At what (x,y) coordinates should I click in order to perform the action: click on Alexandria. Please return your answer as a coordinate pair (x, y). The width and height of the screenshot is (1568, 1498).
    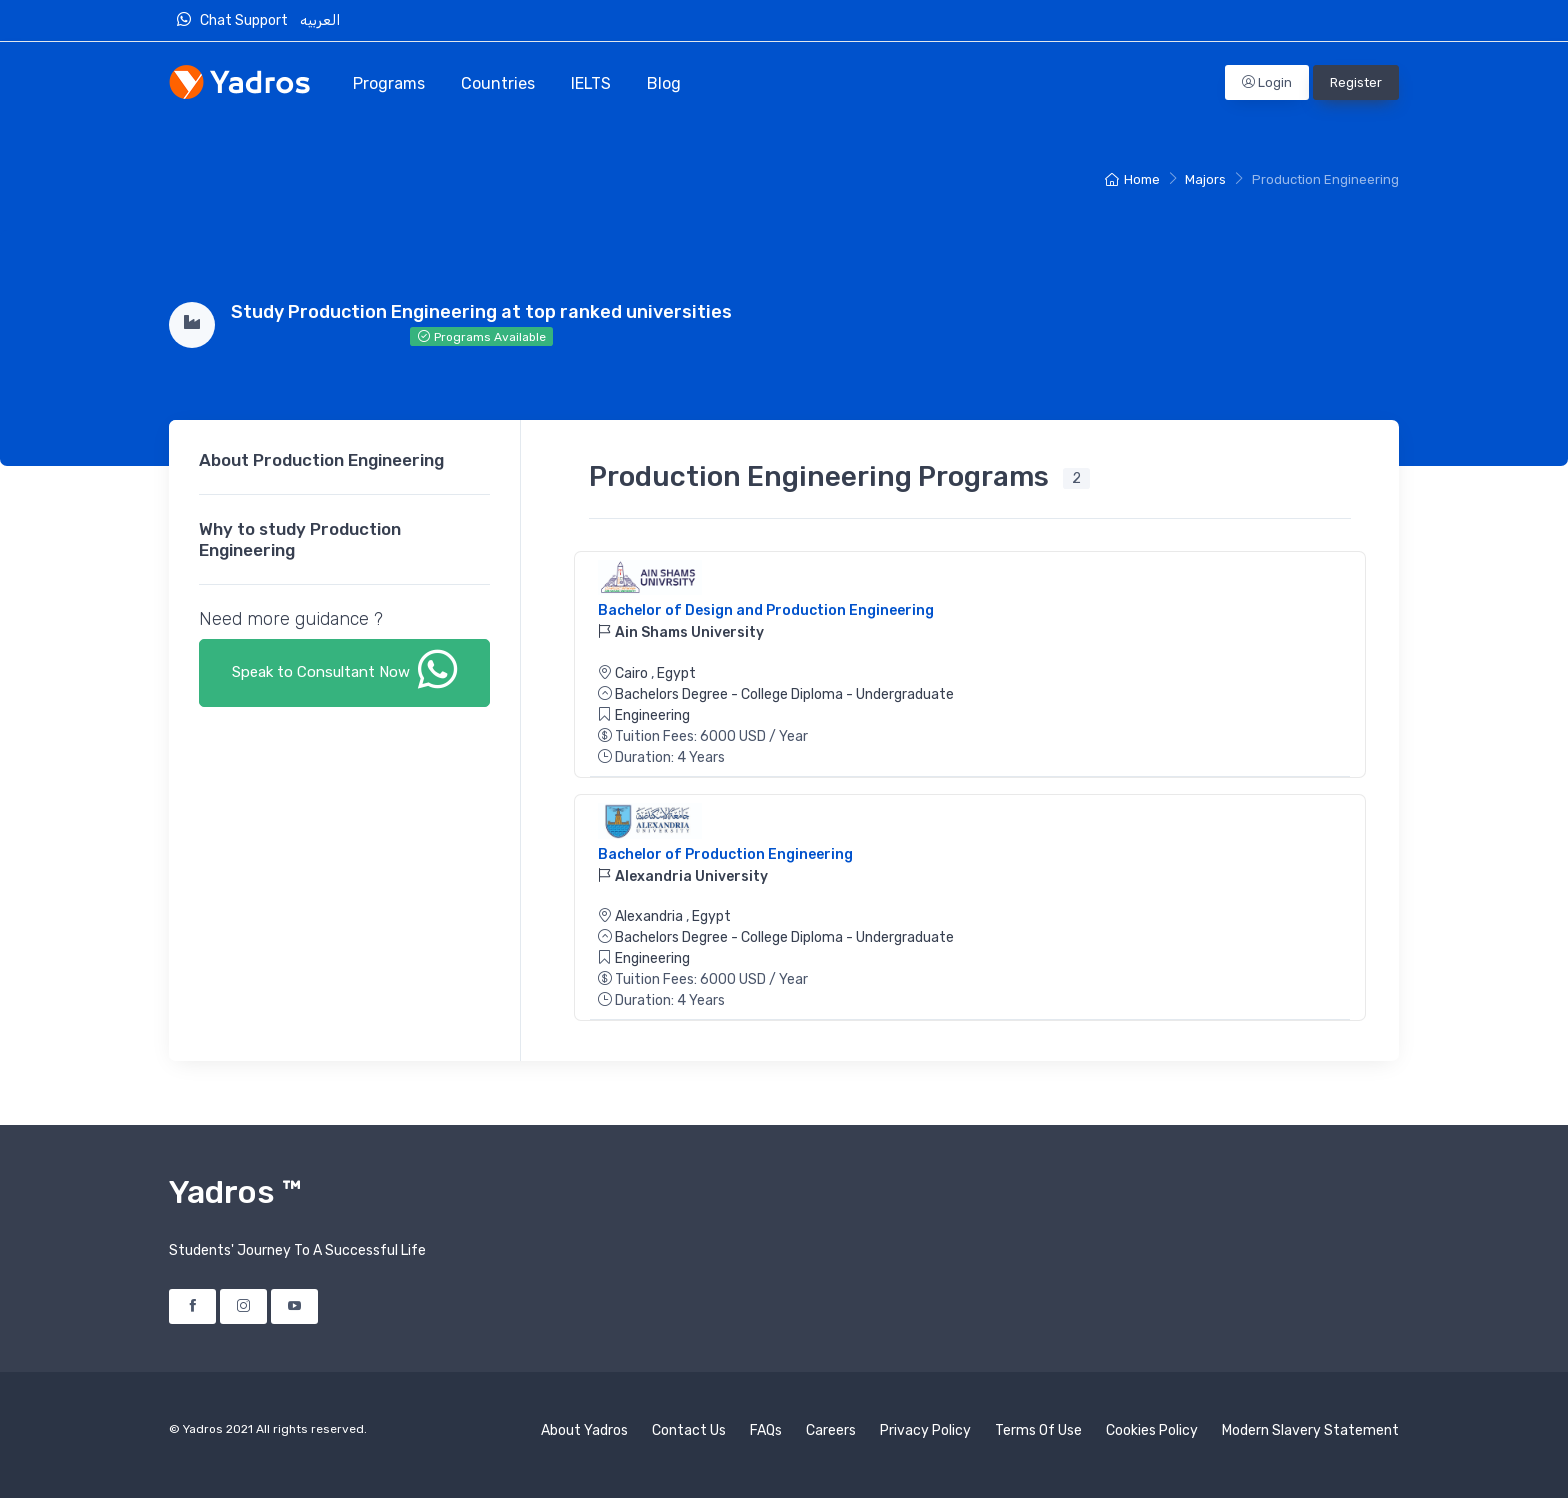
    Looking at the image, I should click on (650, 916).